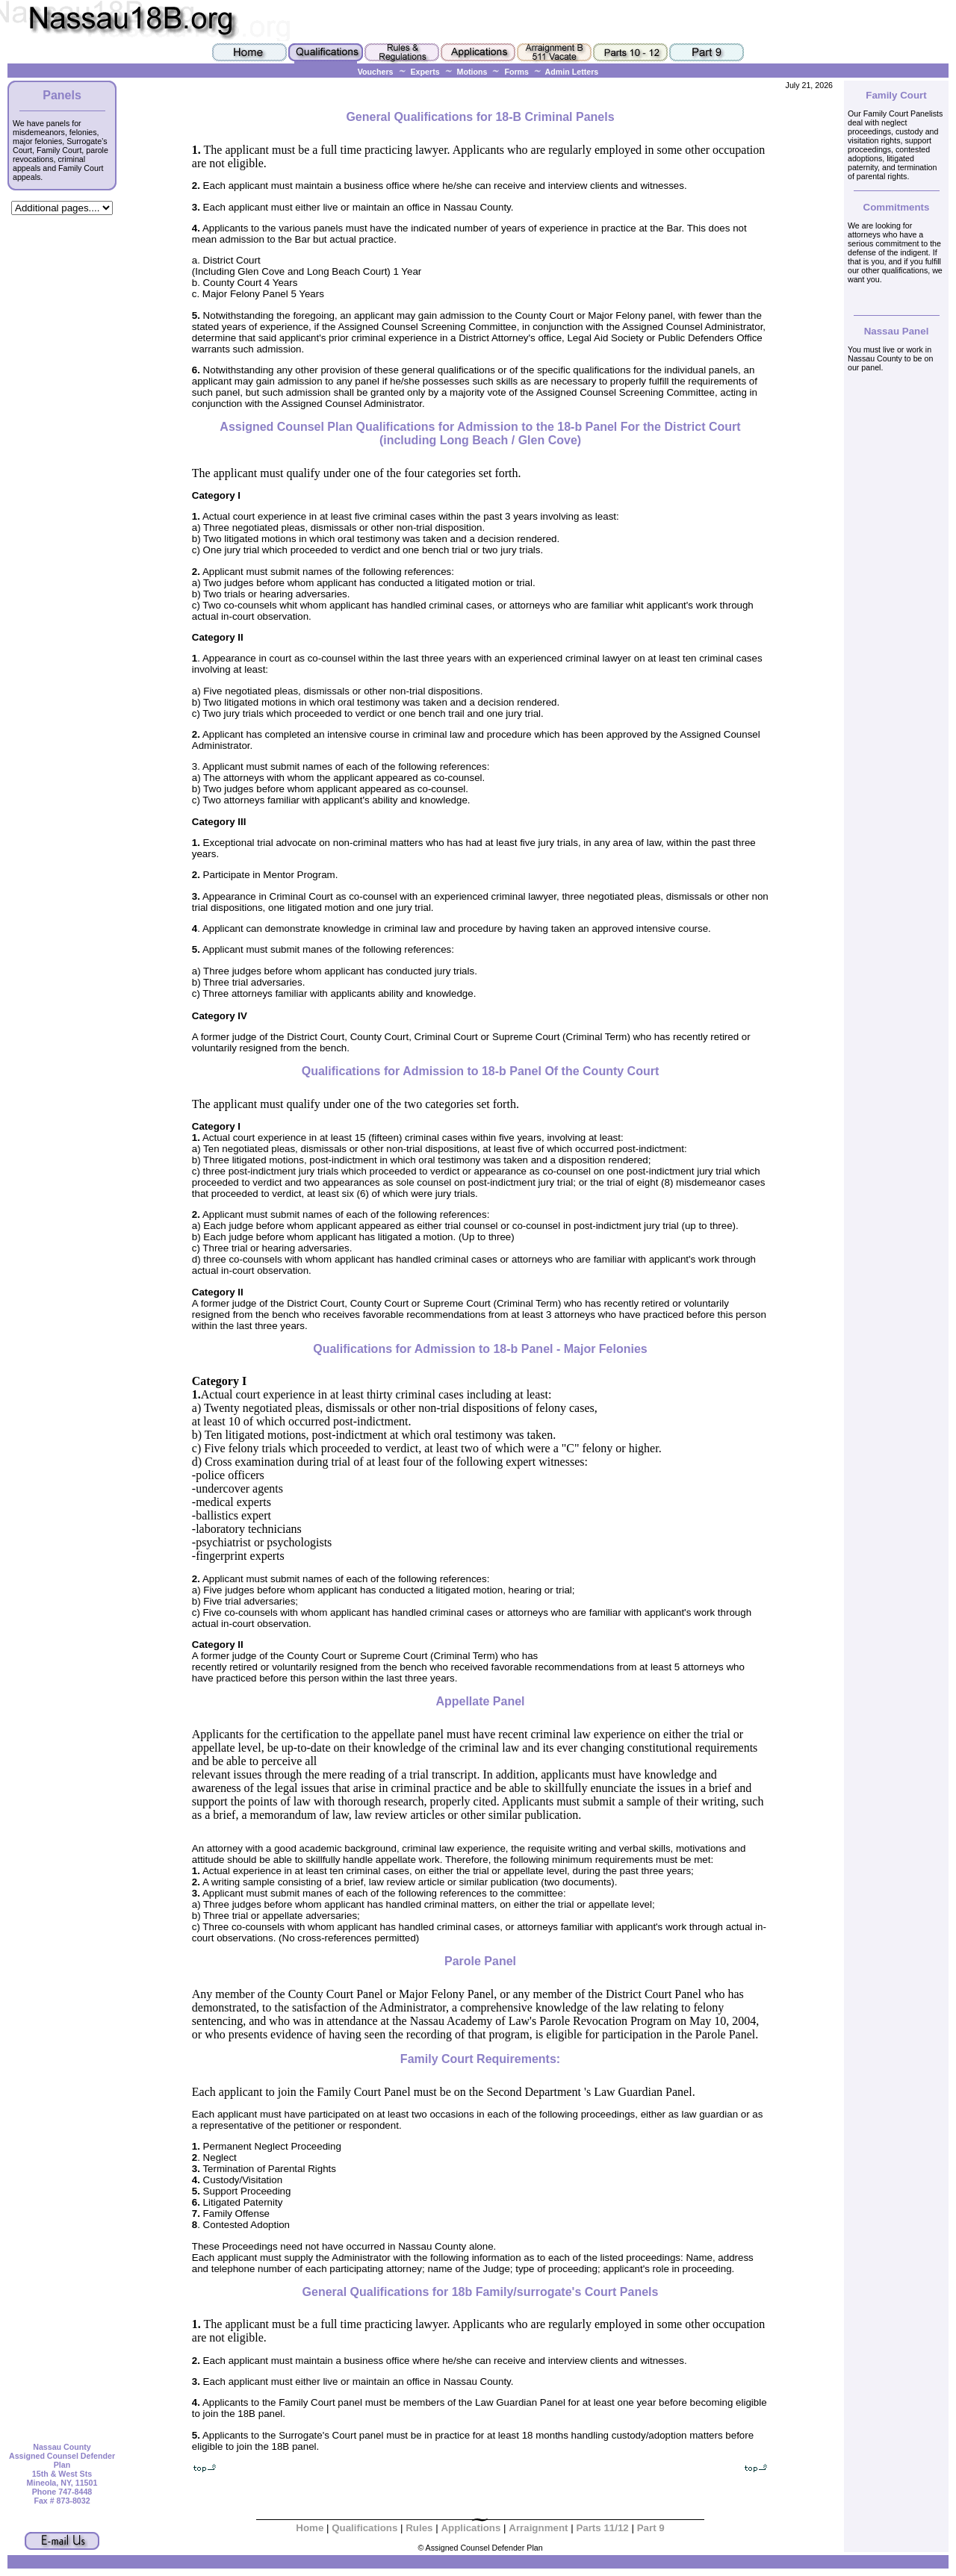 The image size is (956, 2576). What do you see at coordinates (472, 71) in the screenshot?
I see `Motions` at bounding box center [472, 71].